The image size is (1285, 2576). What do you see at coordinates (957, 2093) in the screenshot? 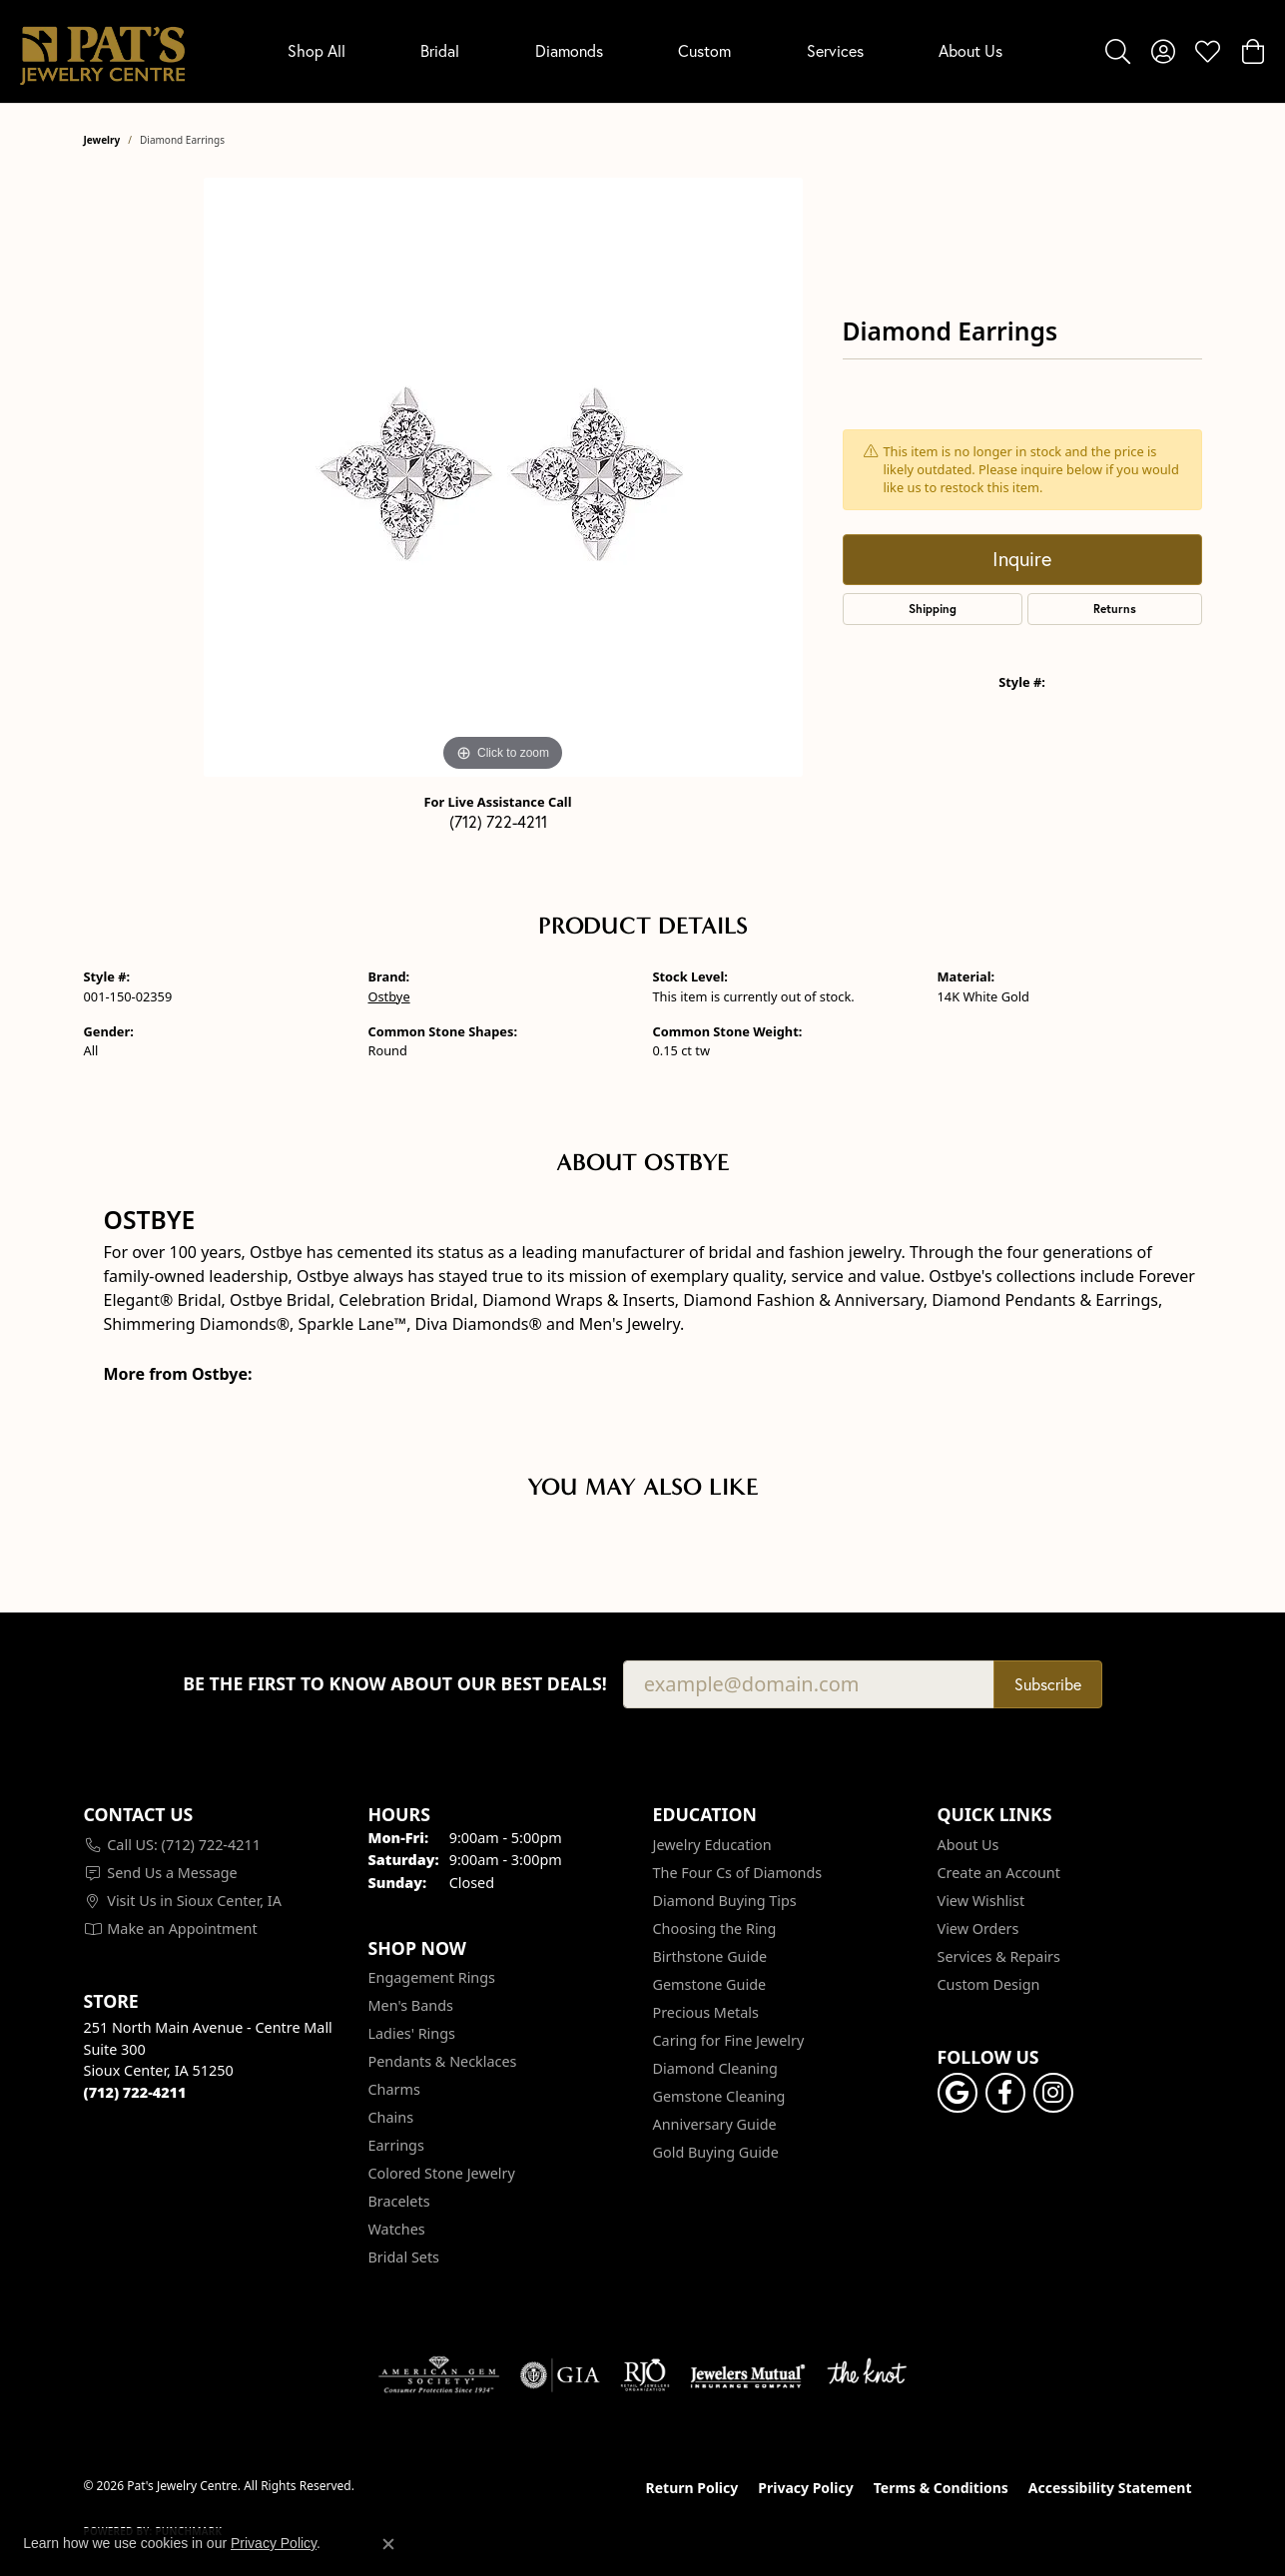
I see `[Follow us on google (opens in new tab)]` at bounding box center [957, 2093].